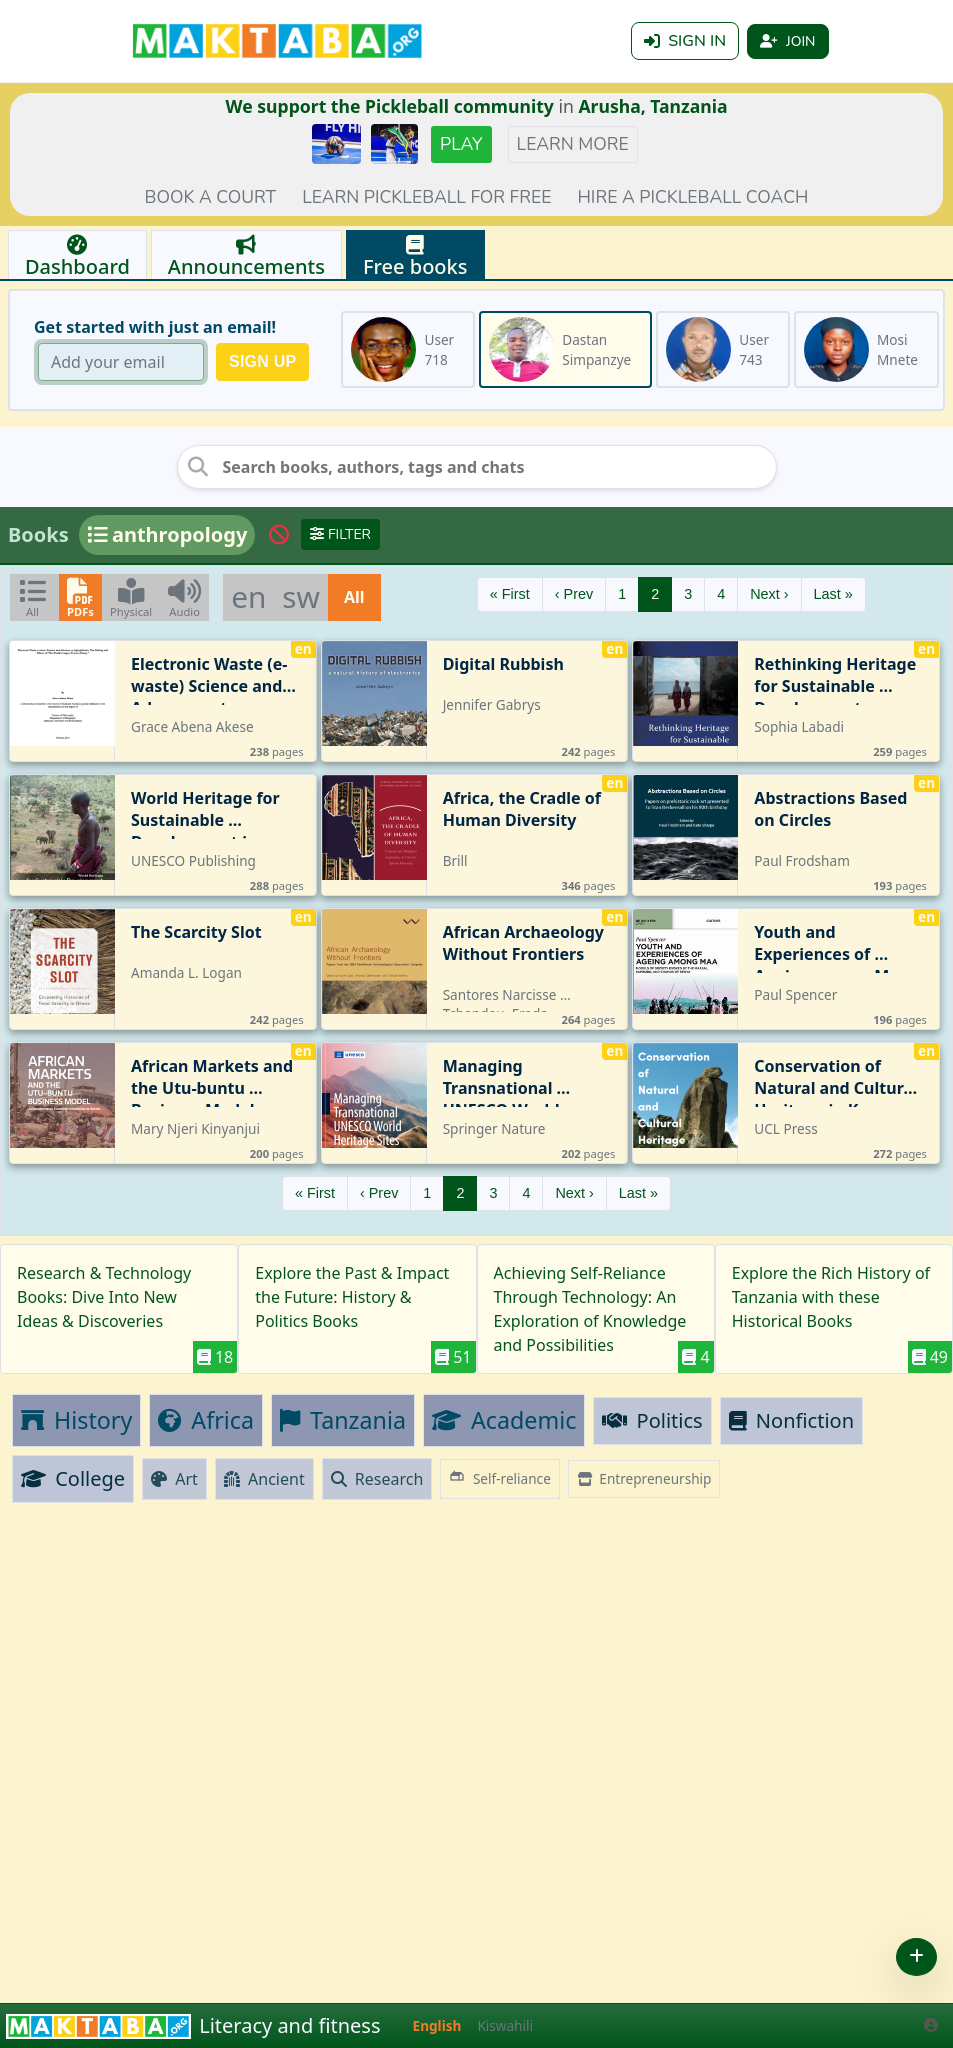 The image size is (953, 2048). What do you see at coordinates (76, 1420) in the screenshot?
I see `History` at bounding box center [76, 1420].